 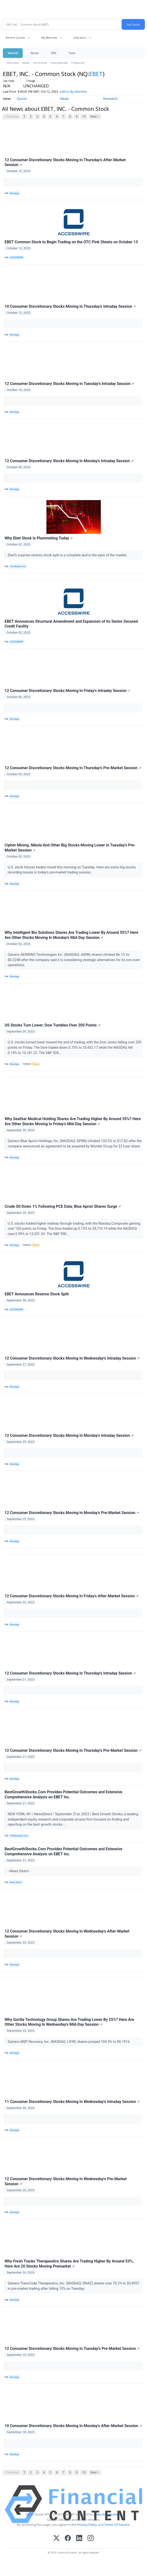 What do you see at coordinates (49, 37) in the screenshot?
I see `My Watchlist` at bounding box center [49, 37].